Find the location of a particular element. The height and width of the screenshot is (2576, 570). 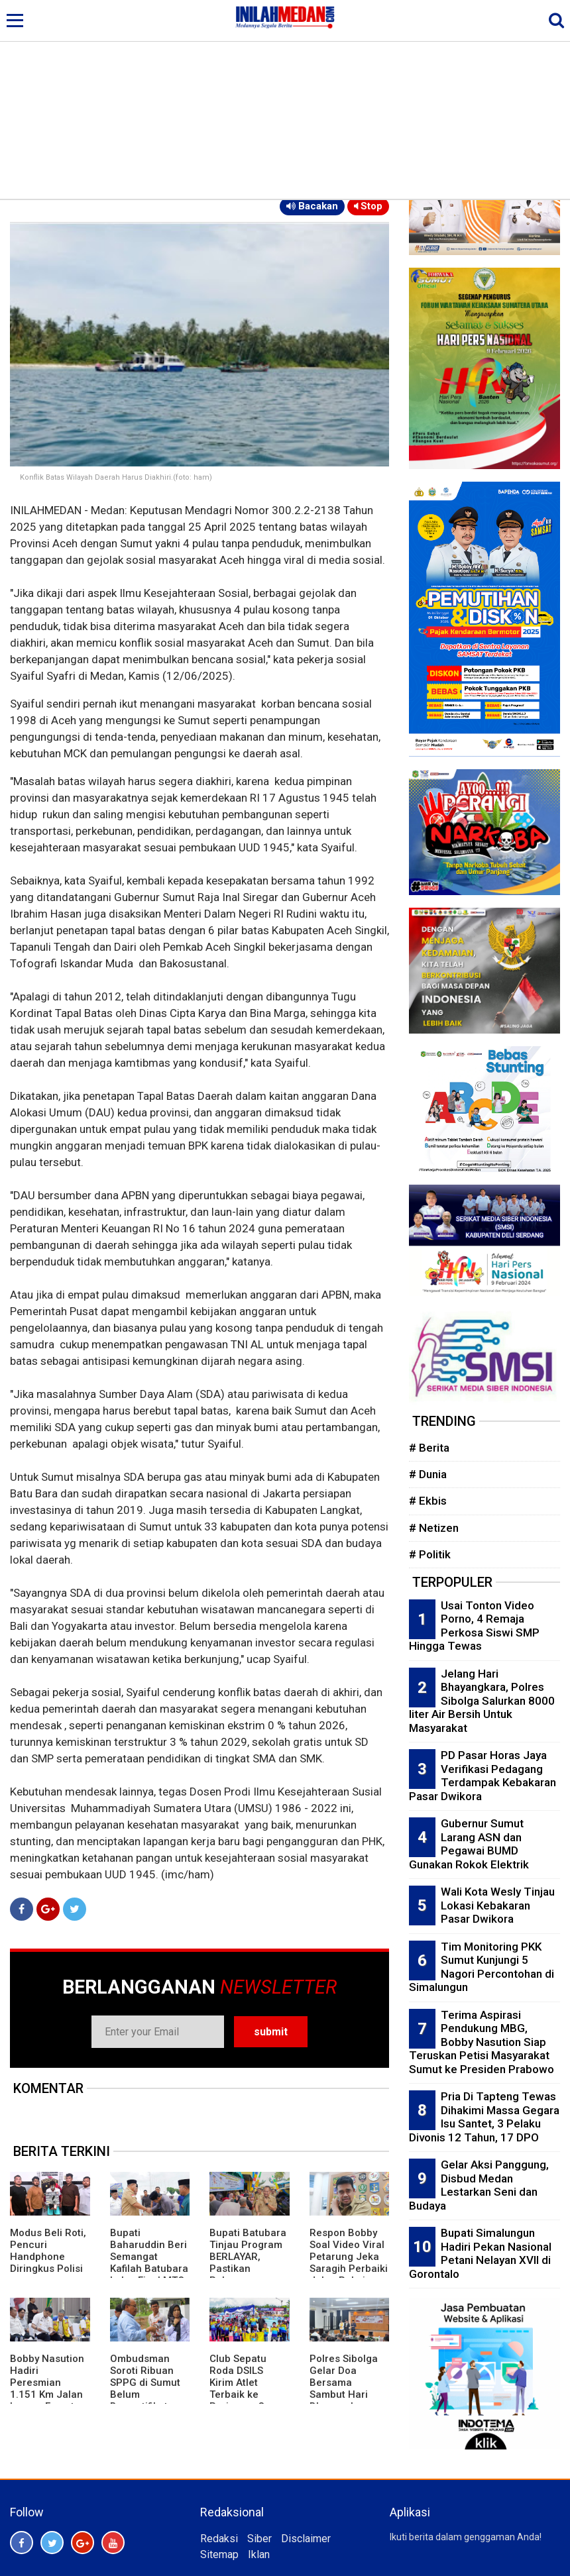

# Politik is located at coordinates (430, 1554).